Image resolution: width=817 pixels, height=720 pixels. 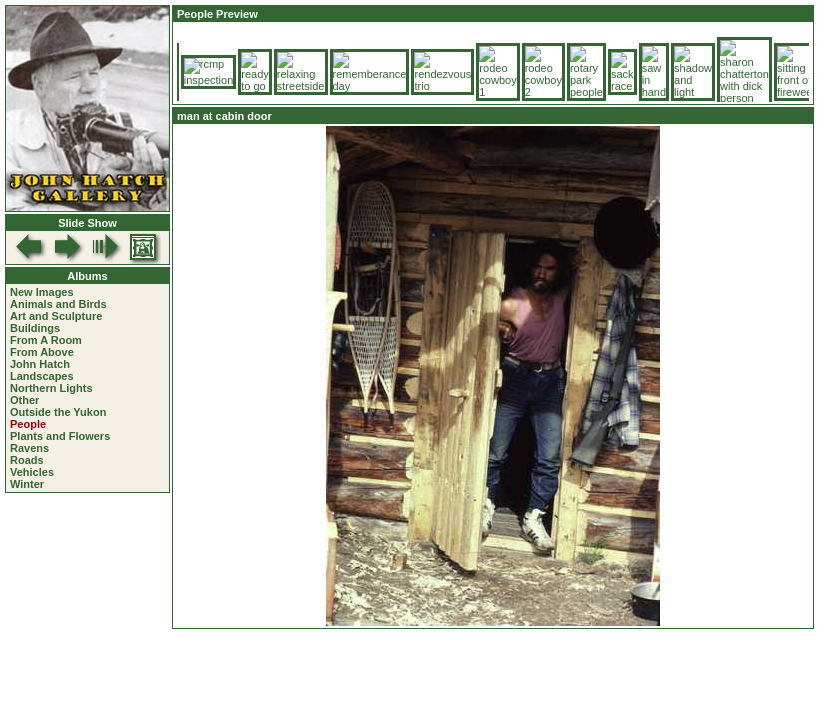 I want to click on From A Room, so click(x=46, y=340).